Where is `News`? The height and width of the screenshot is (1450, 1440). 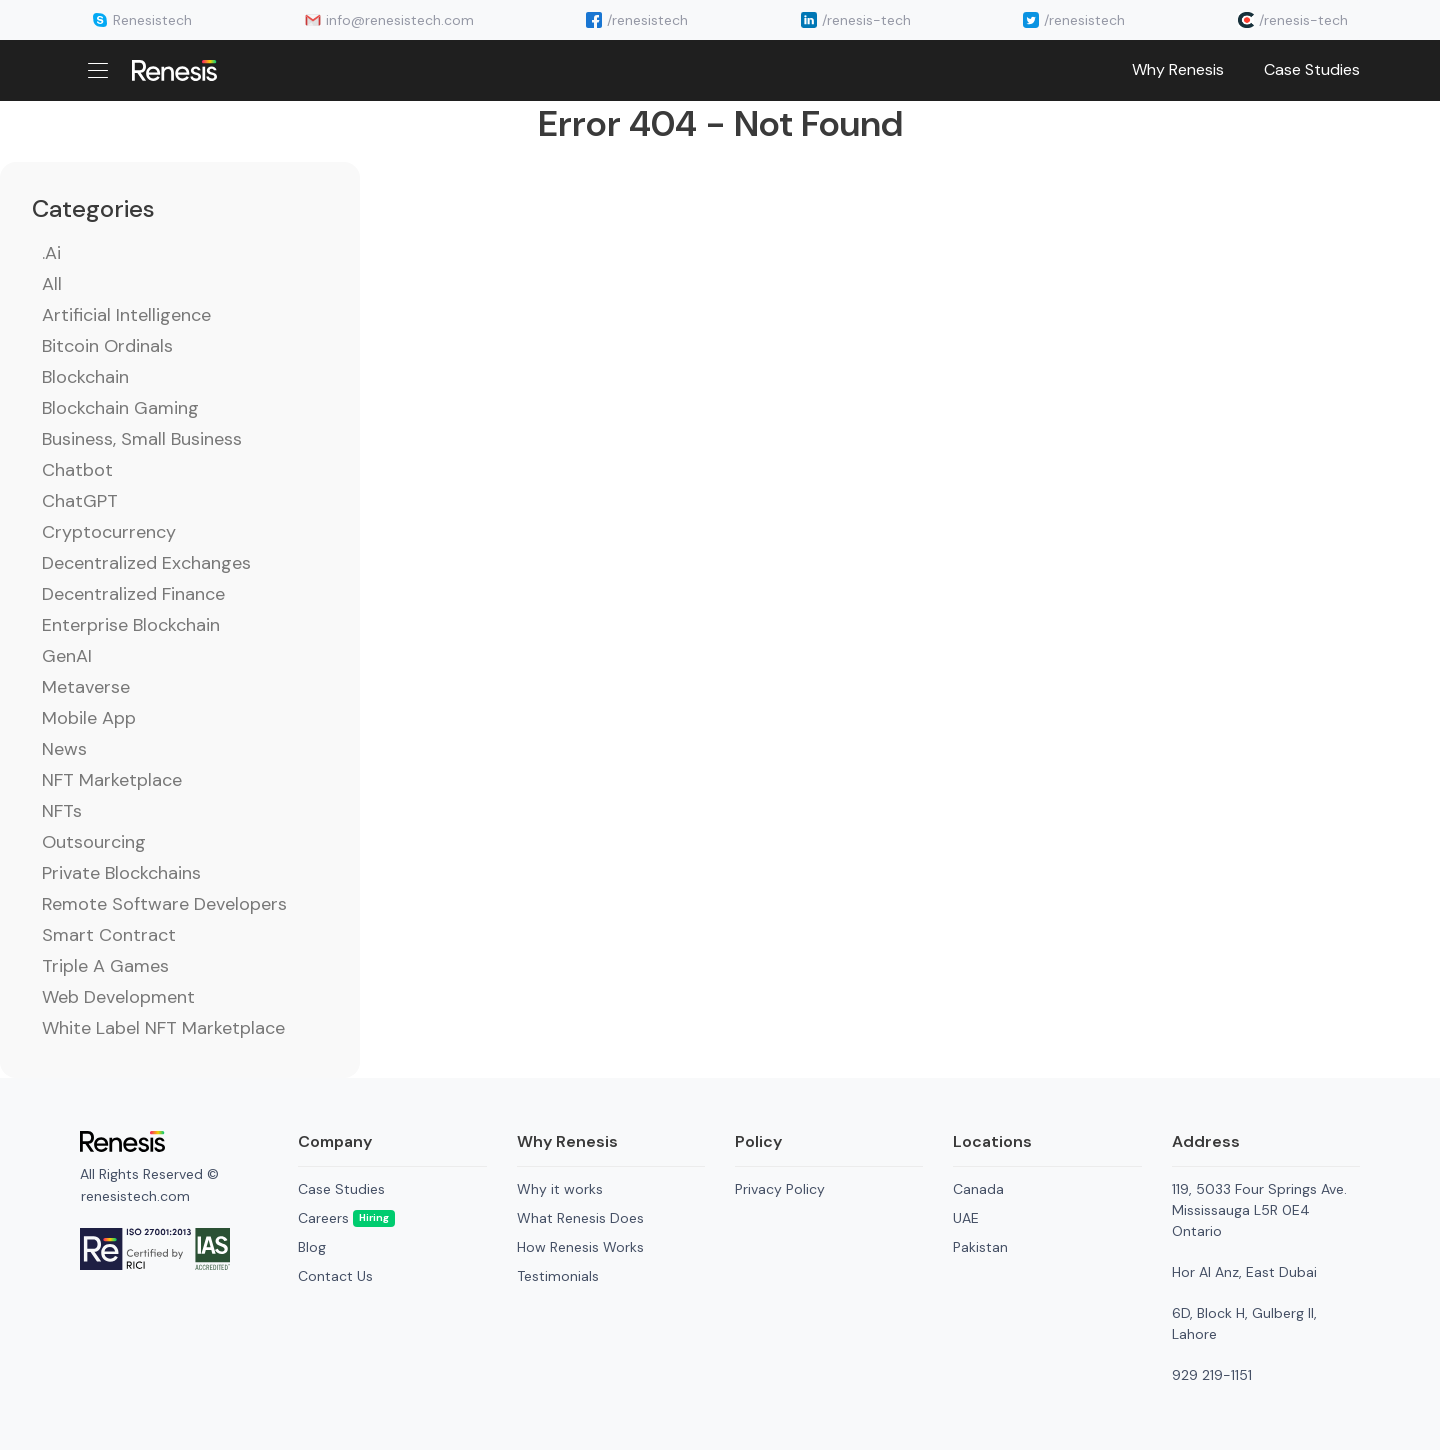 News is located at coordinates (64, 749).